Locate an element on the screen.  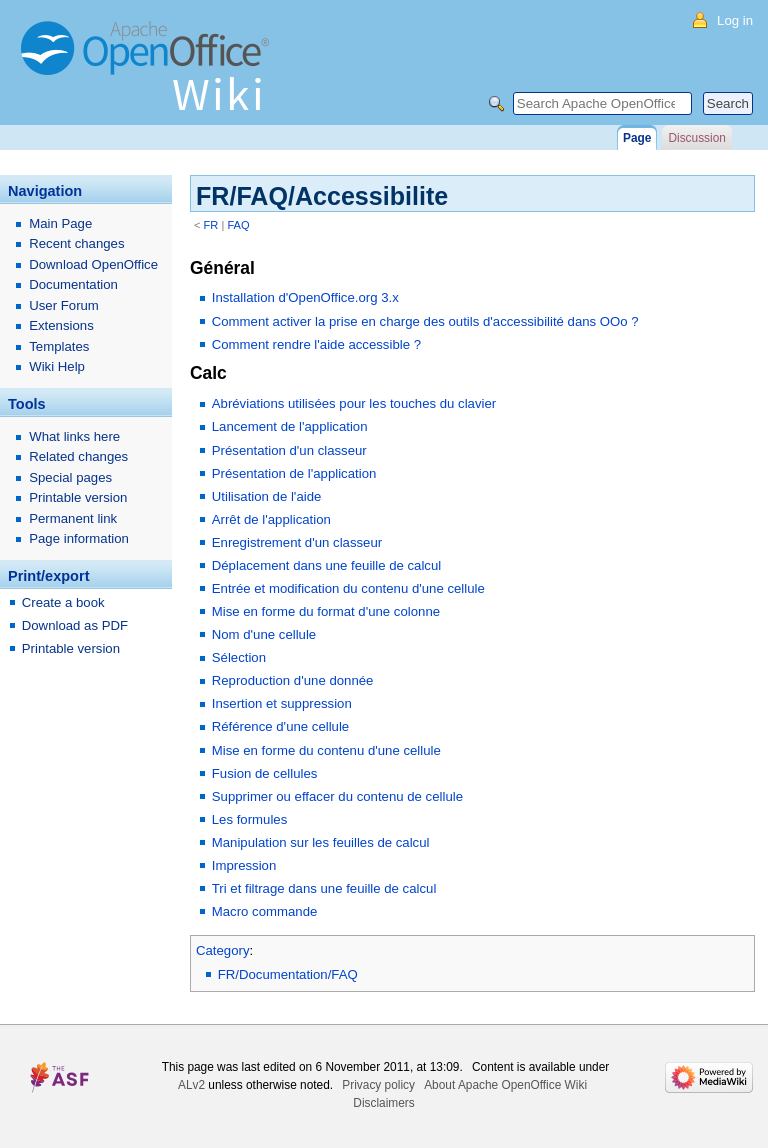
Extensions is located at coordinates (61, 325).